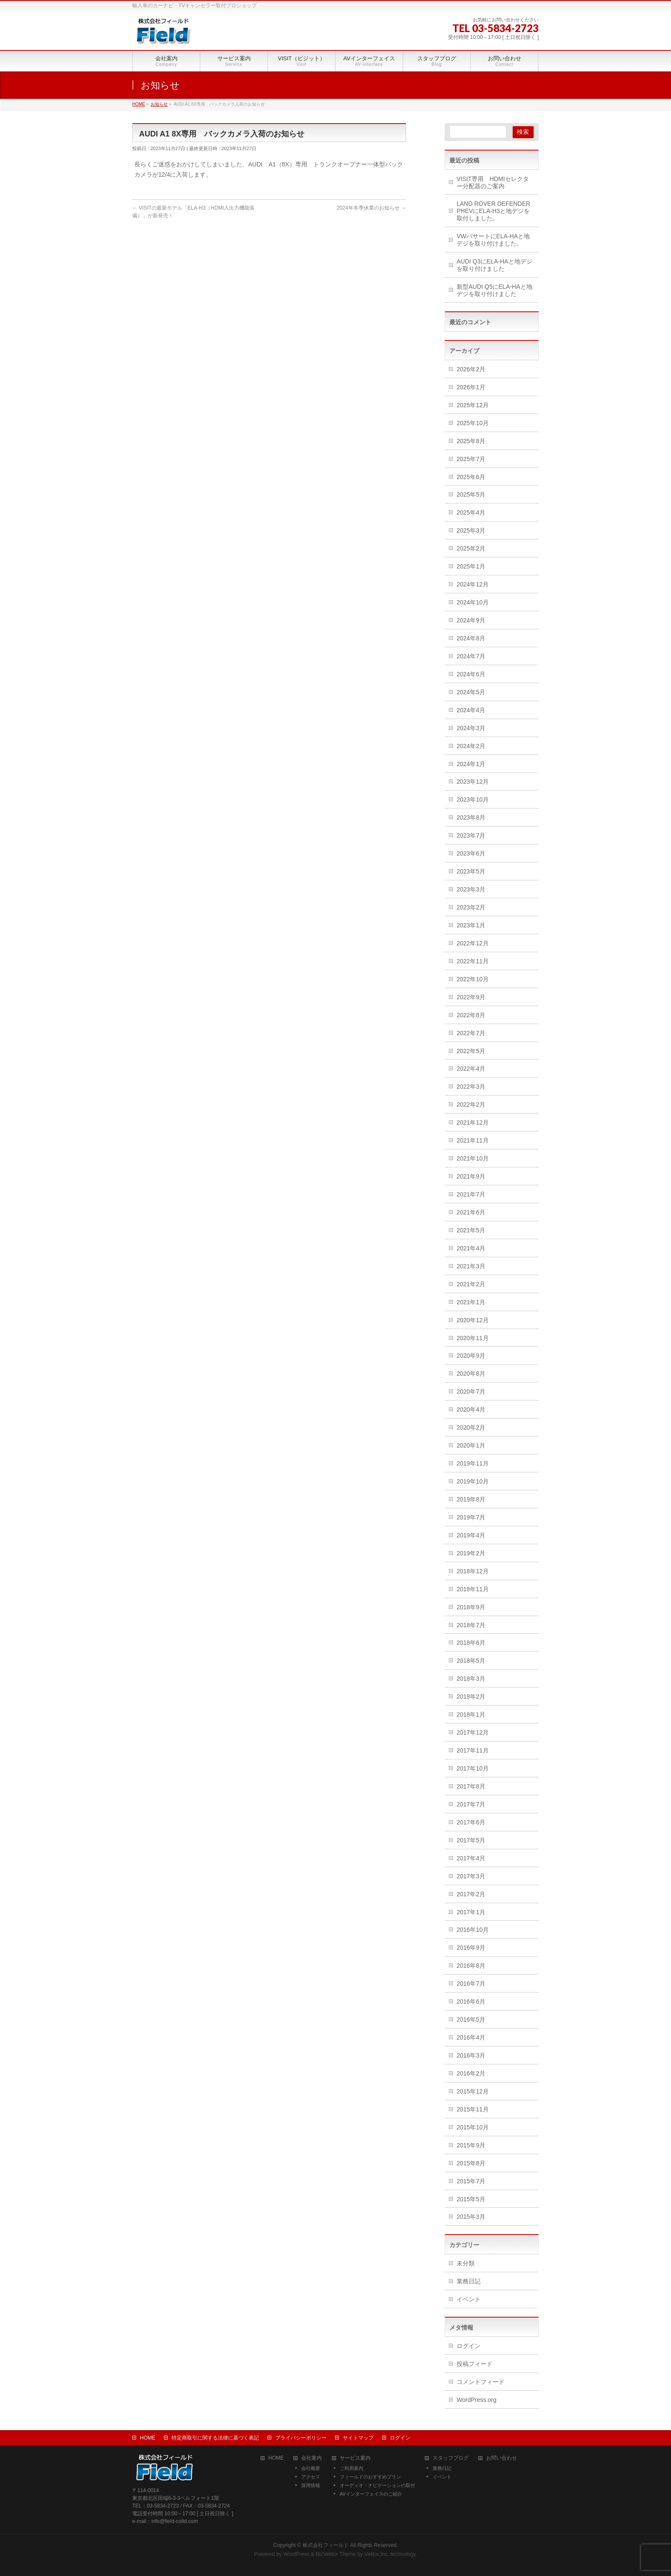 The height and width of the screenshot is (2576, 671). I want to click on 2017年8月, so click(471, 1786).